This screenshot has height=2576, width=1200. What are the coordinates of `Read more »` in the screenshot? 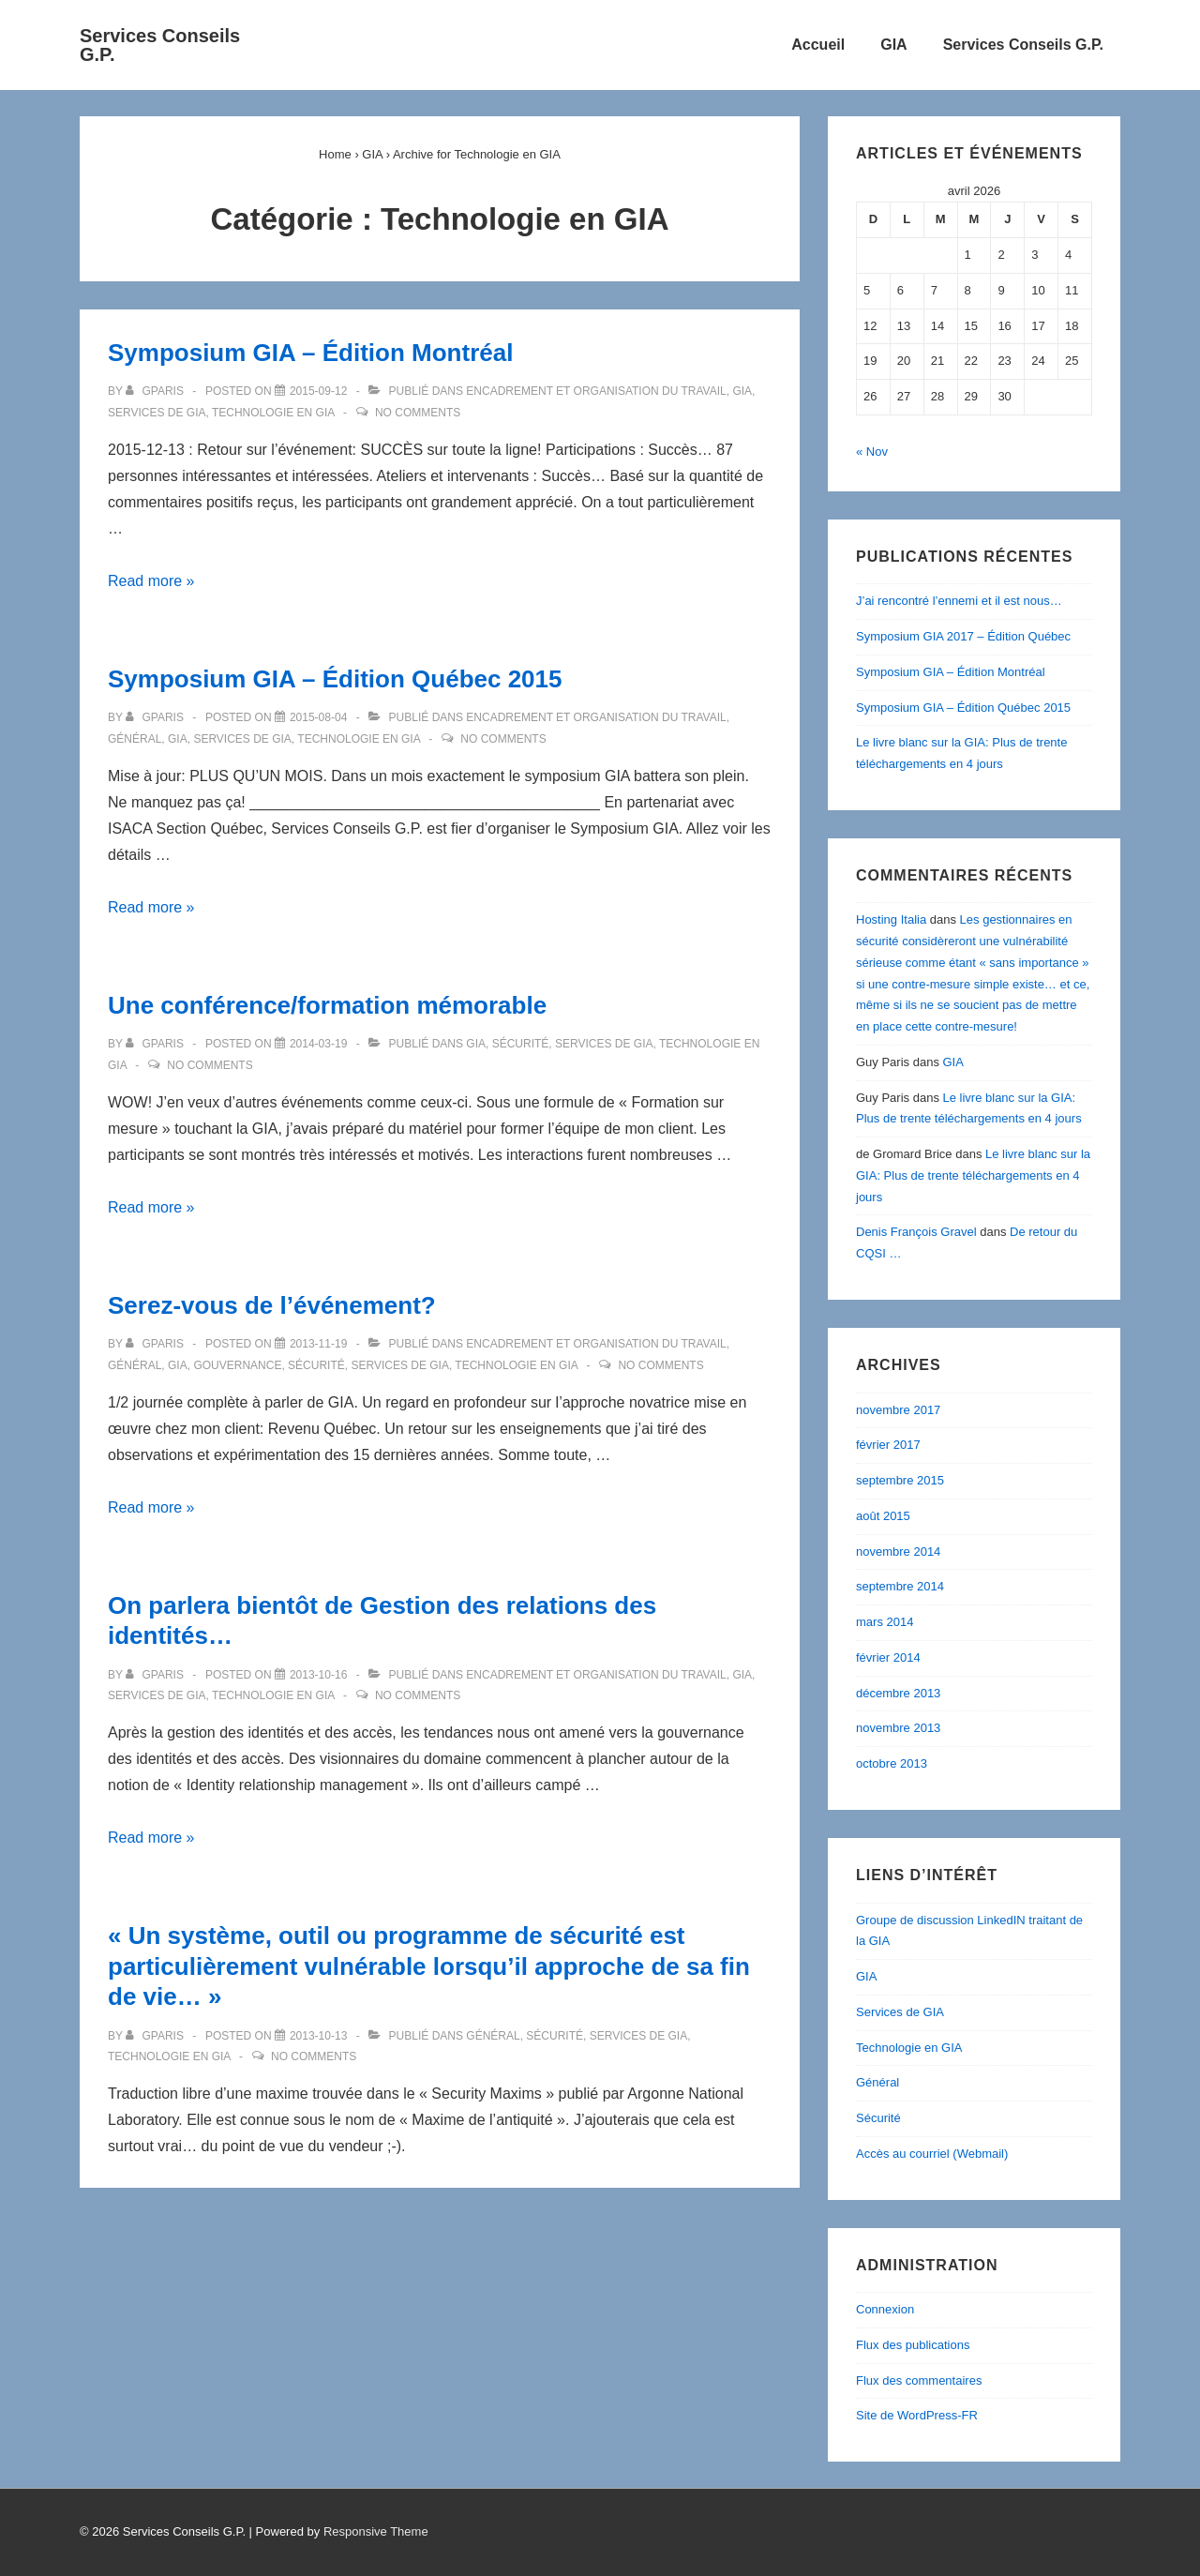 It's located at (151, 581).